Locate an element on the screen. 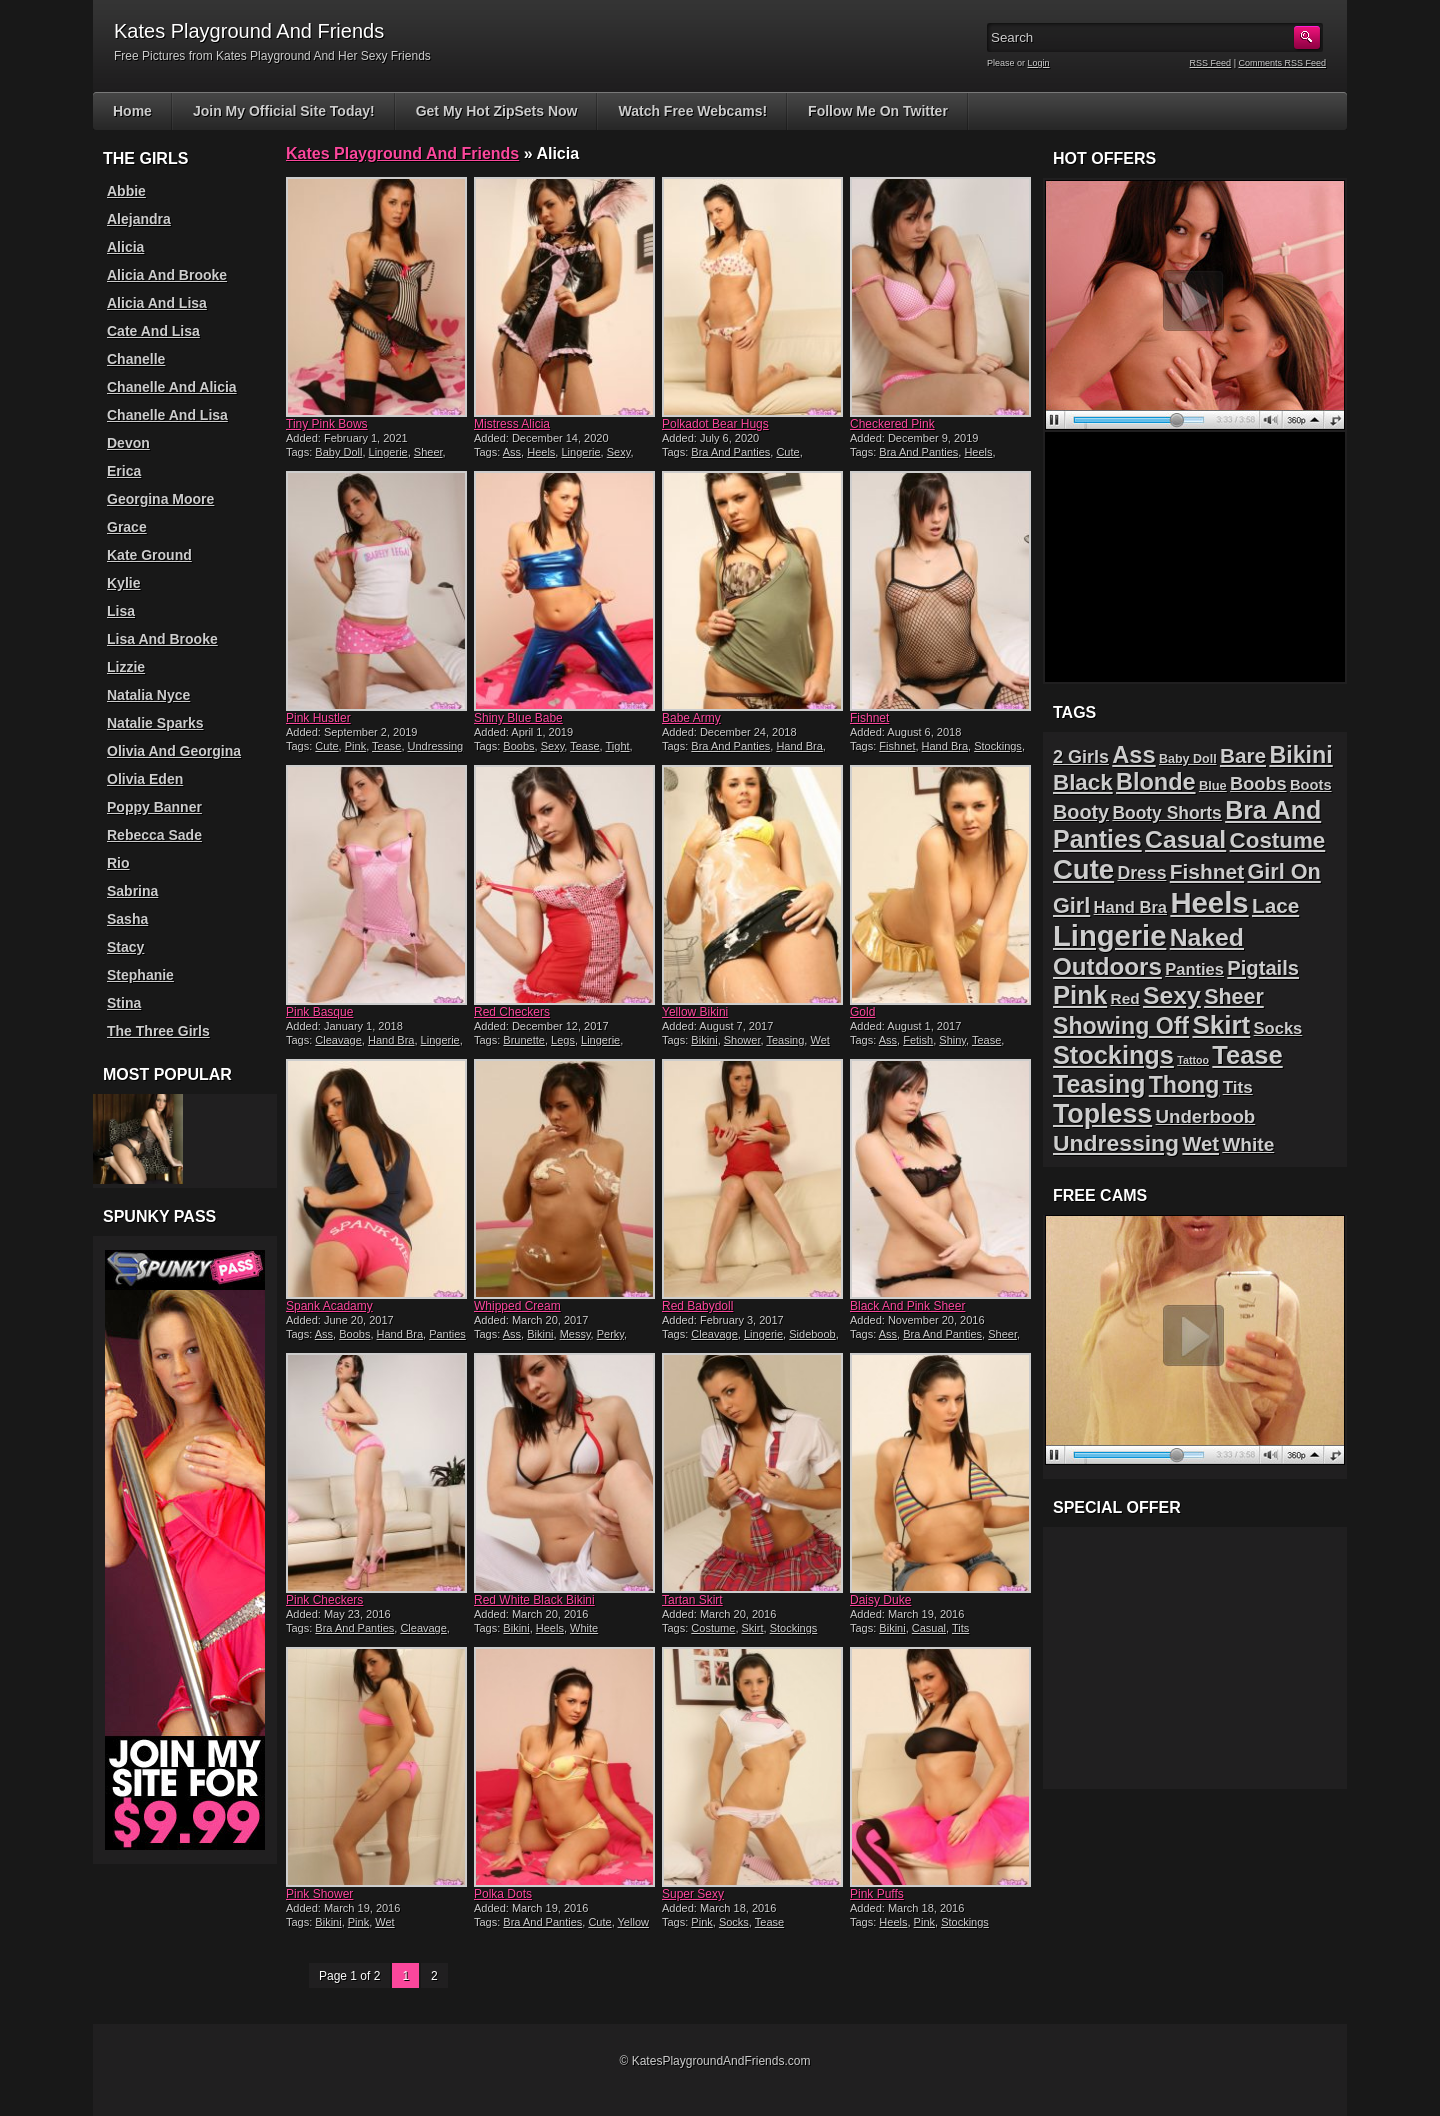 The image size is (1440, 2116). Get My Hot ZipSets Now is located at coordinates (497, 111).